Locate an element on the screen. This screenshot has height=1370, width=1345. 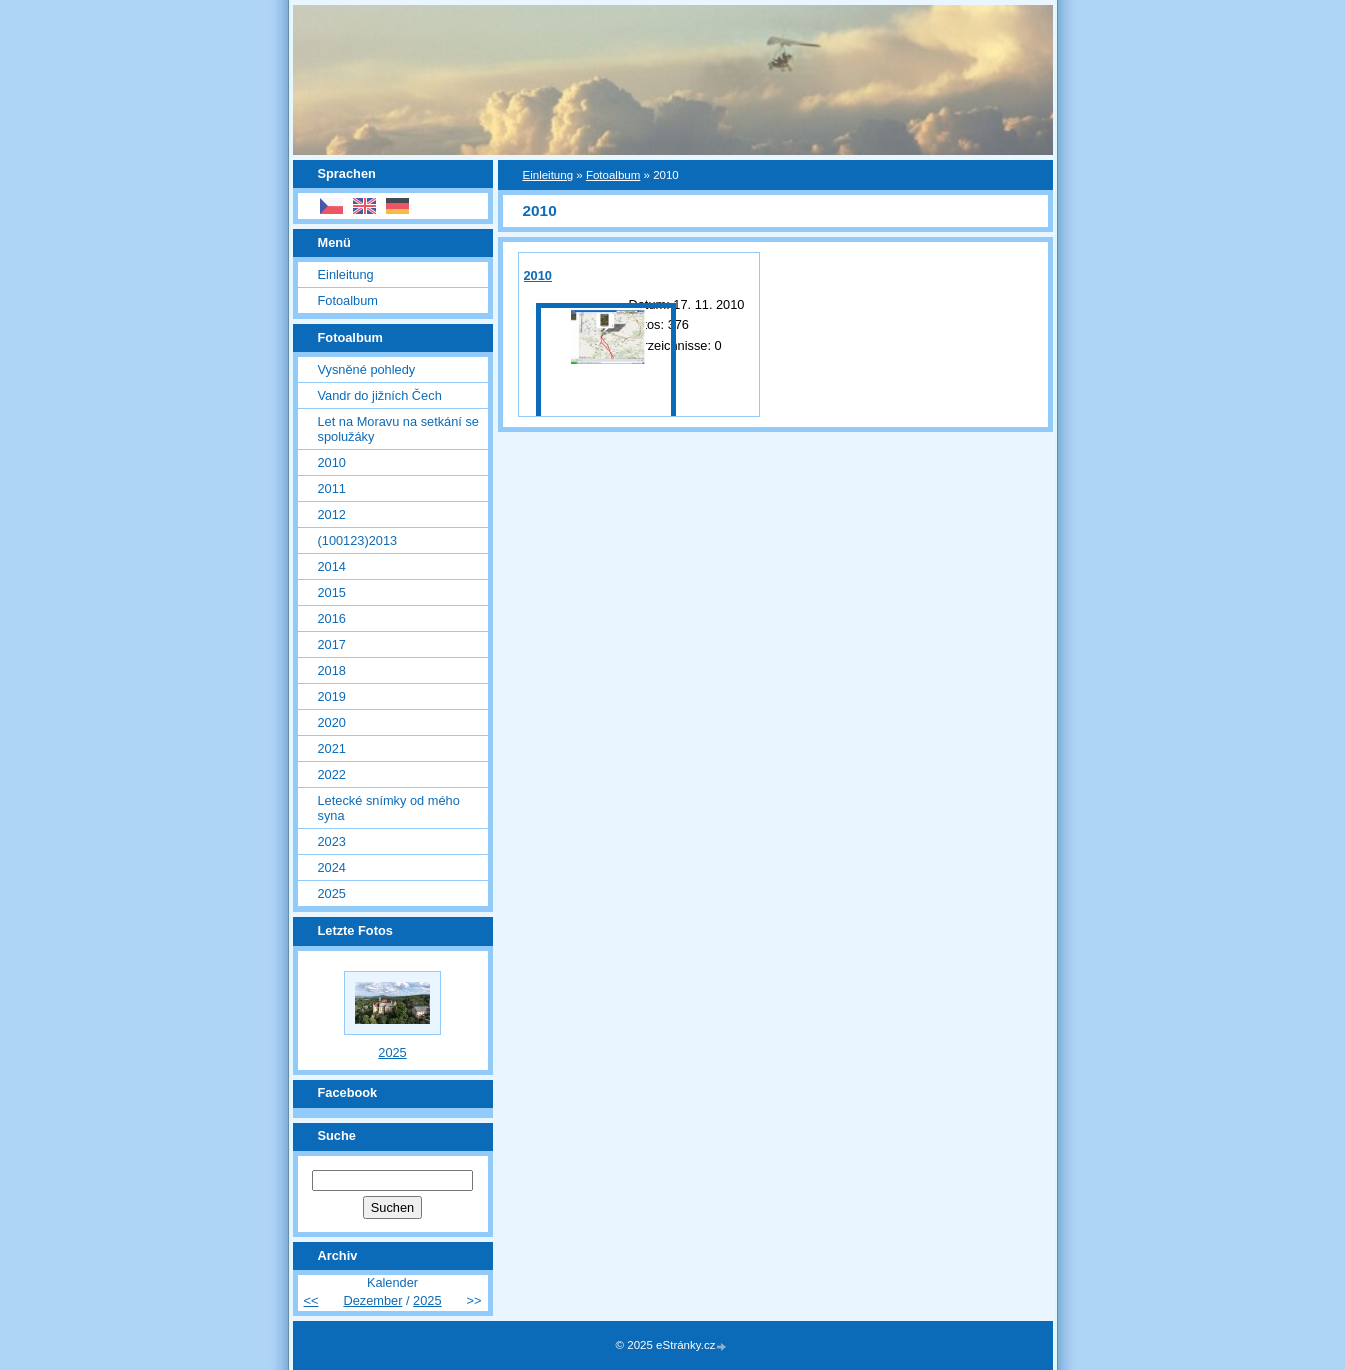
Fotoalbum is located at coordinates (613, 175).